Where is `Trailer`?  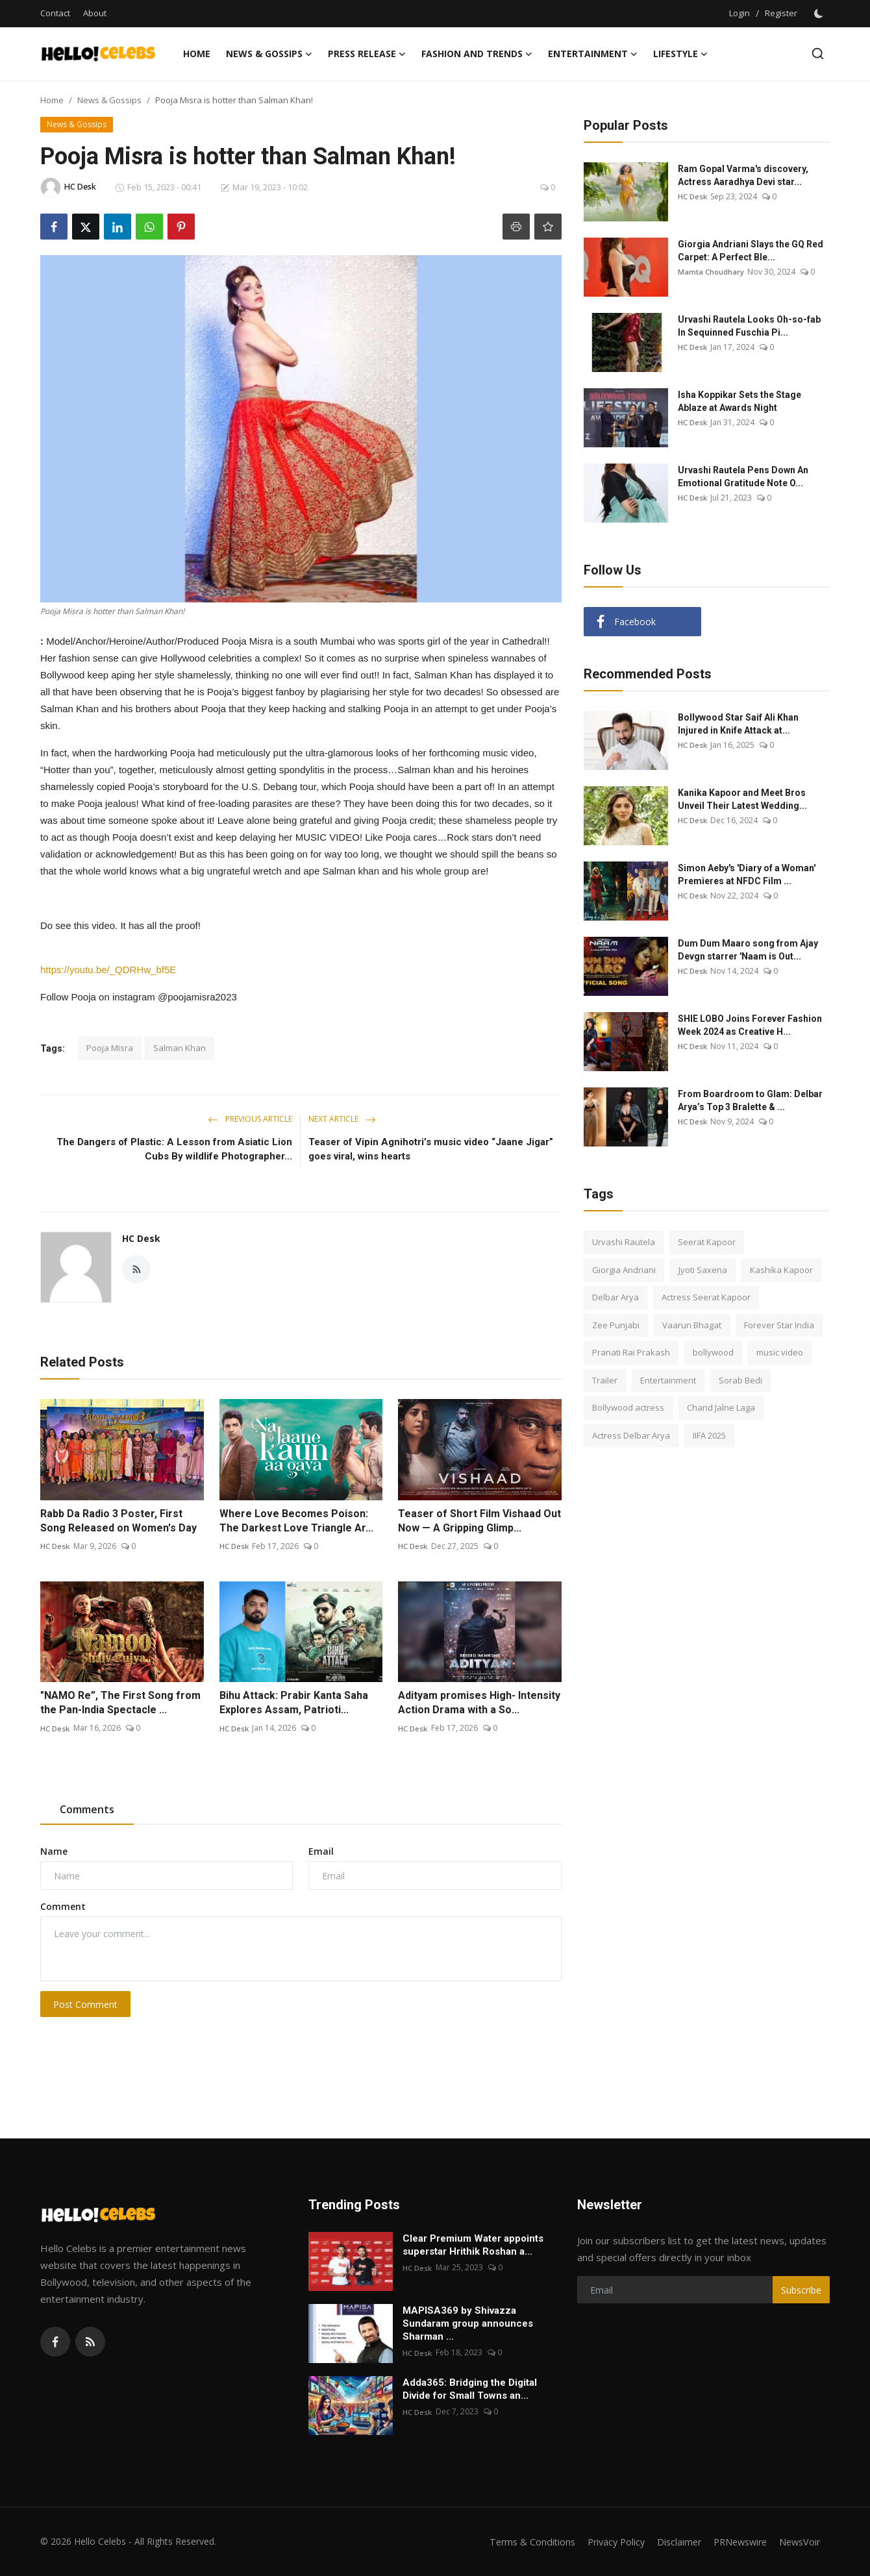 Trailer is located at coordinates (604, 1380).